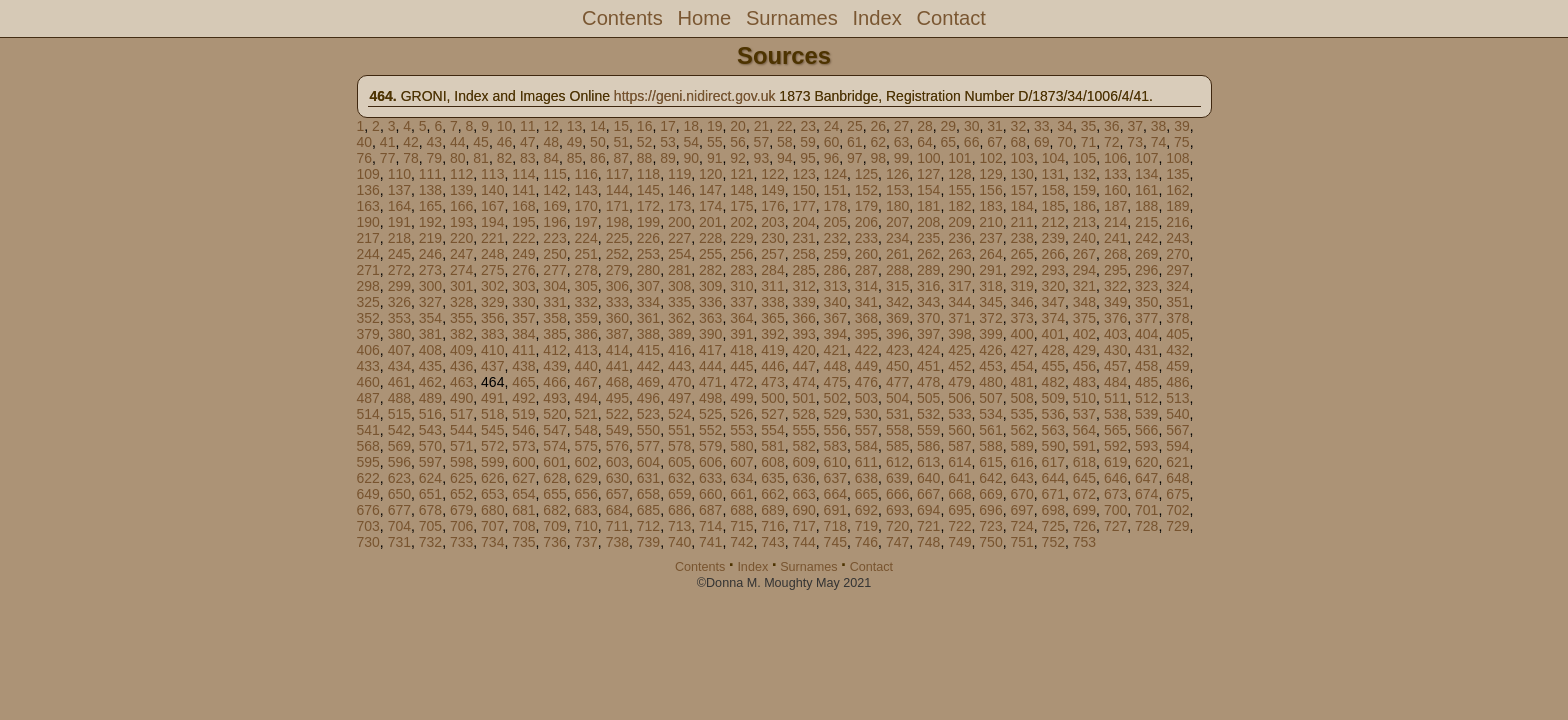 Image resolution: width=1568 pixels, height=720 pixels. Describe the element at coordinates (505, 142) in the screenshot. I see `46` at that location.